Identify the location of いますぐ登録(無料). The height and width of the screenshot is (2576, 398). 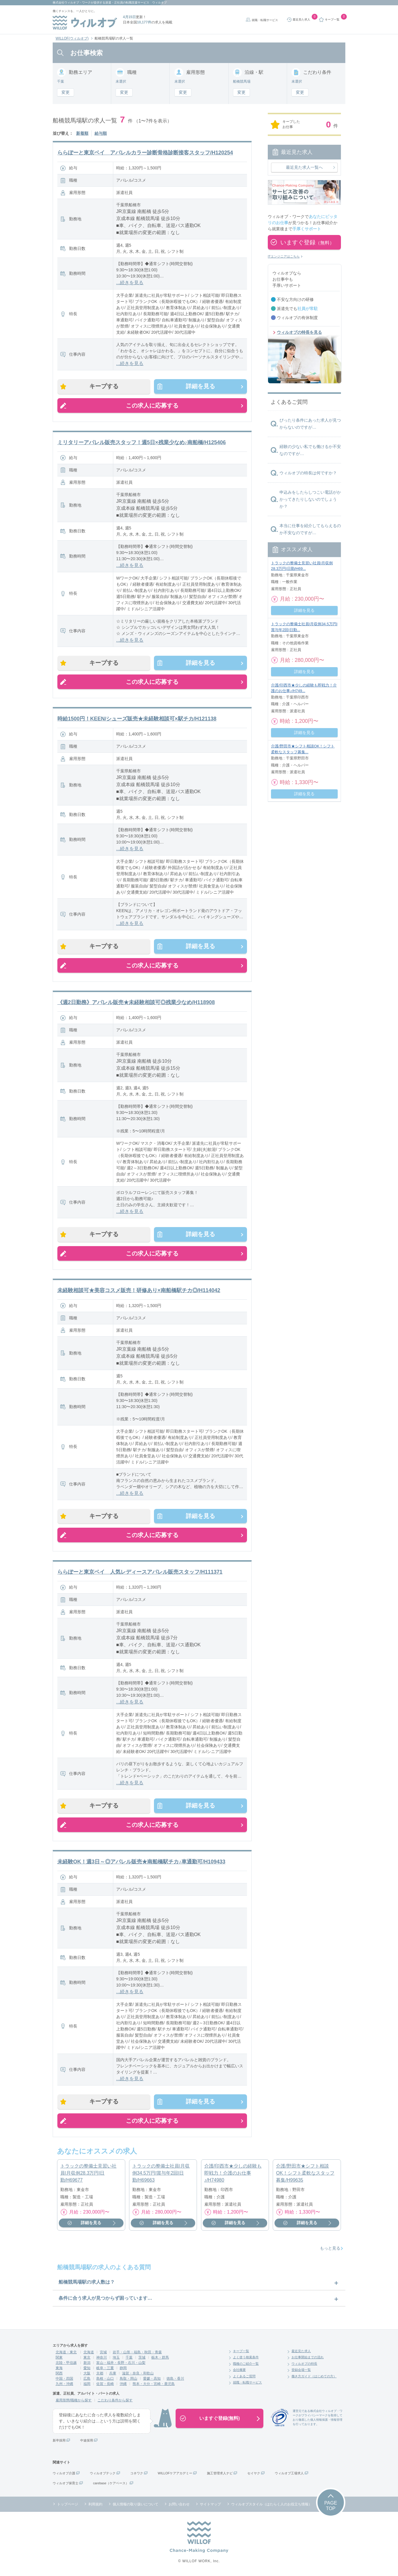
(219, 2418).